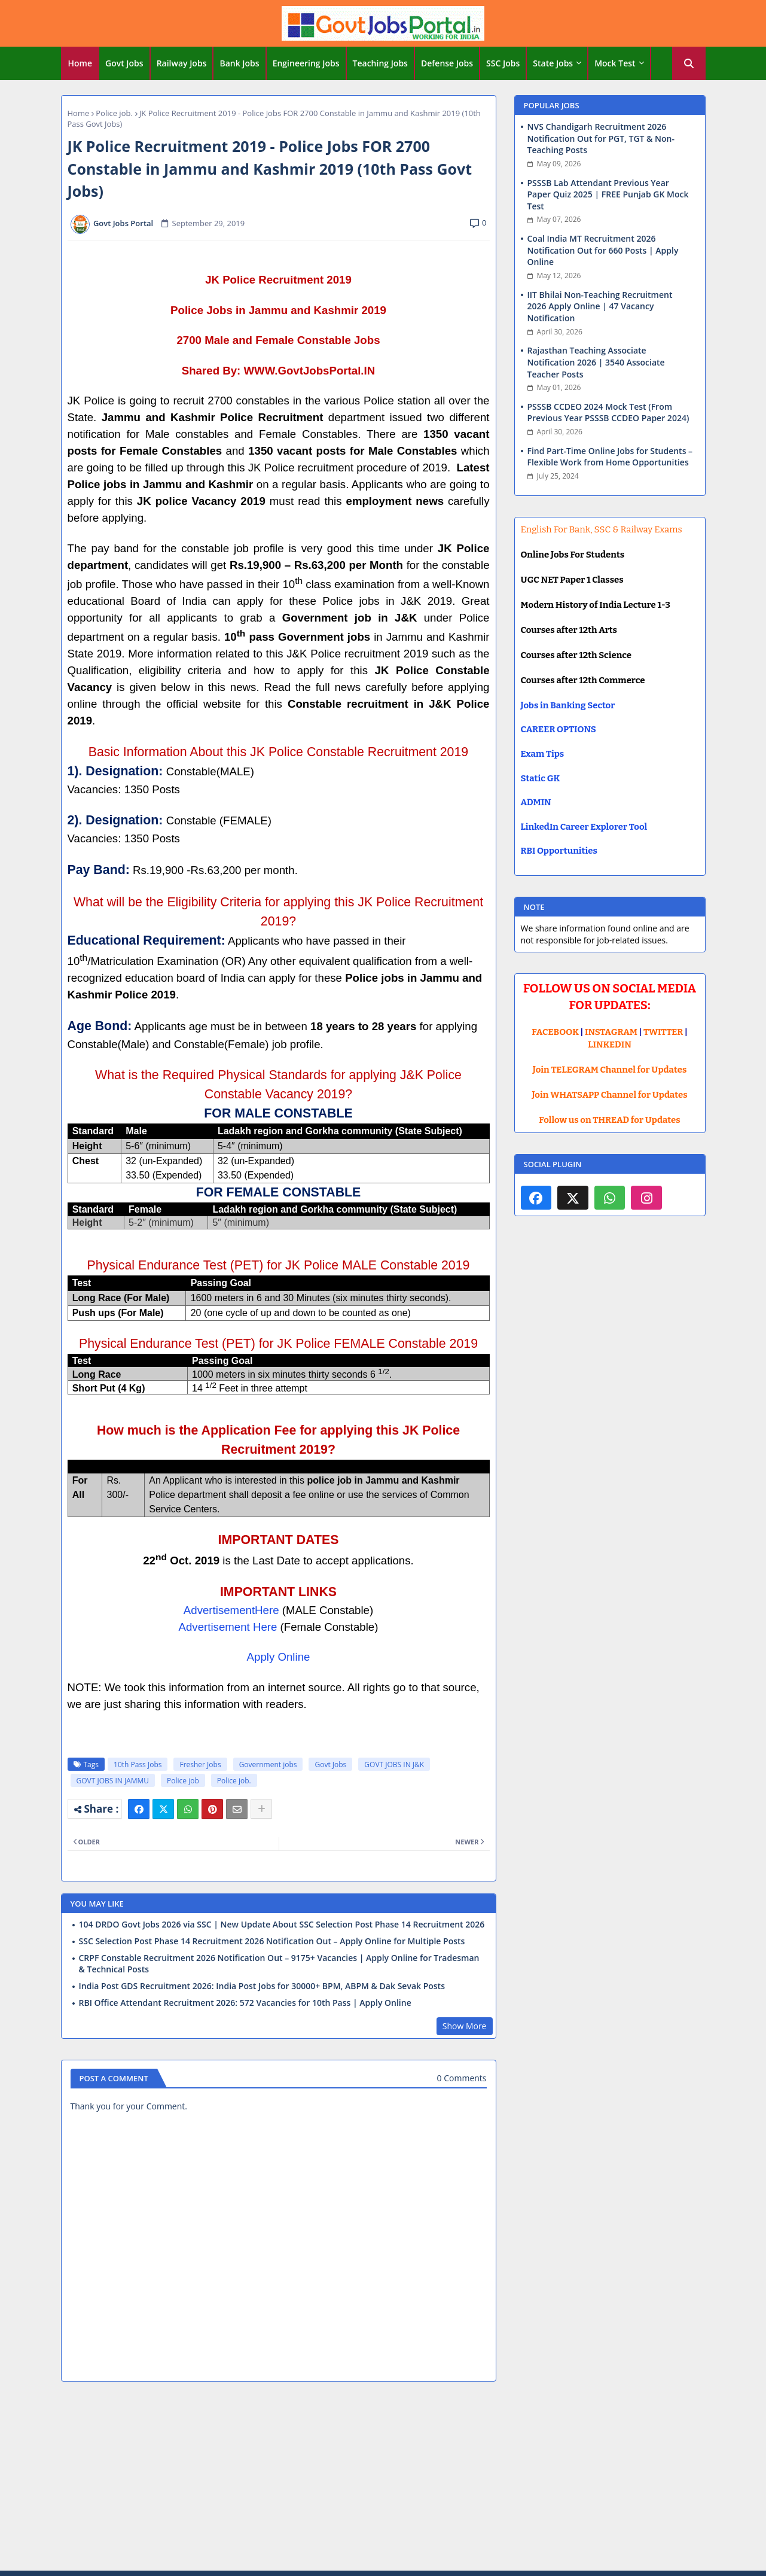 The height and width of the screenshot is (2576, 766). I want to click on GOVT JOBS IN JAMMU, so click(113, 1781).